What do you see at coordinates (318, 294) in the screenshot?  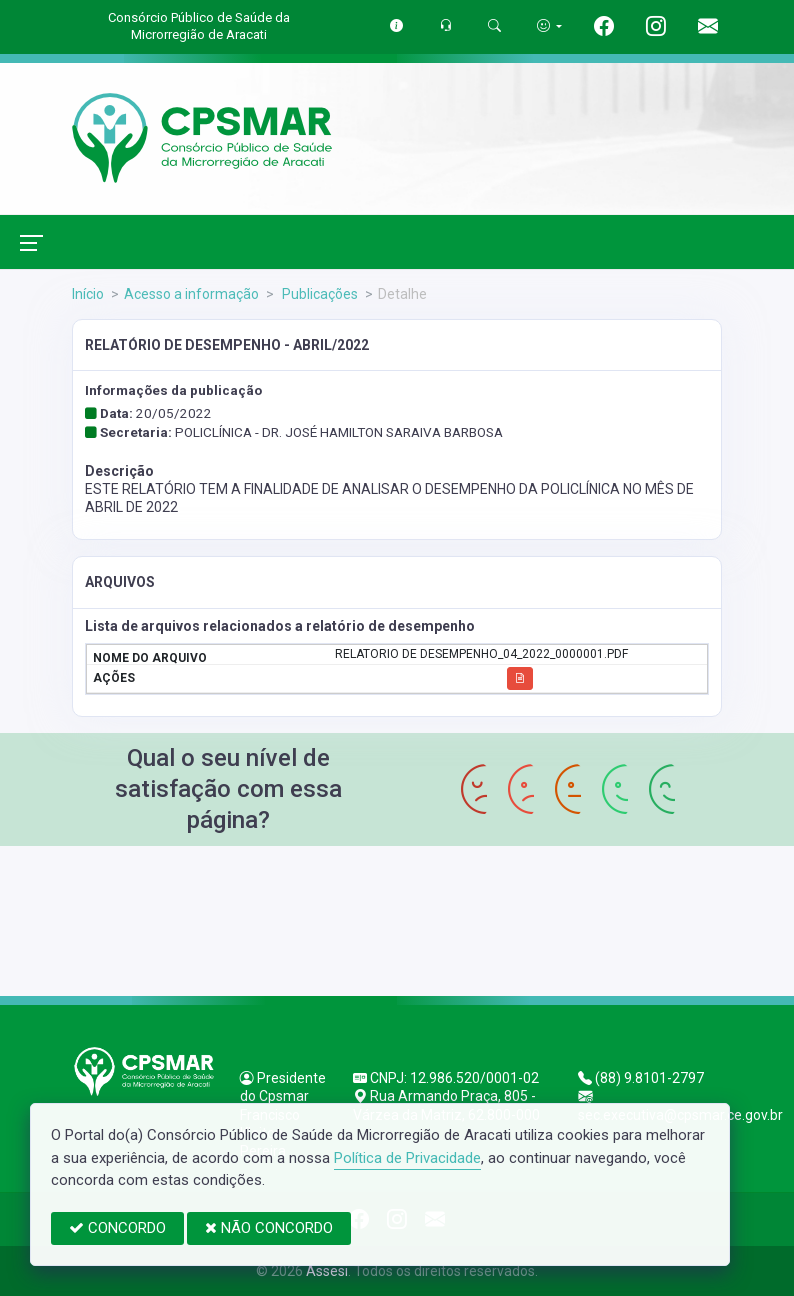 I see `Publicações` at bounding box center [318, 294].